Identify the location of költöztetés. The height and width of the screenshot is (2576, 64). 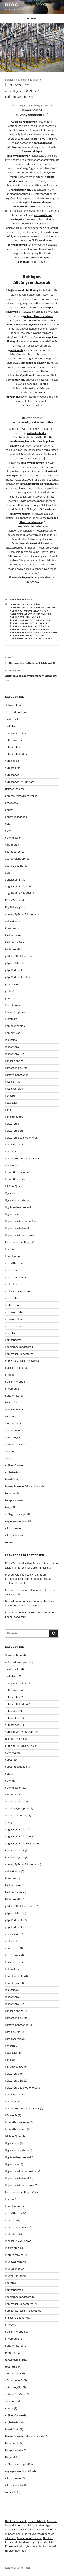
(12, 1123).